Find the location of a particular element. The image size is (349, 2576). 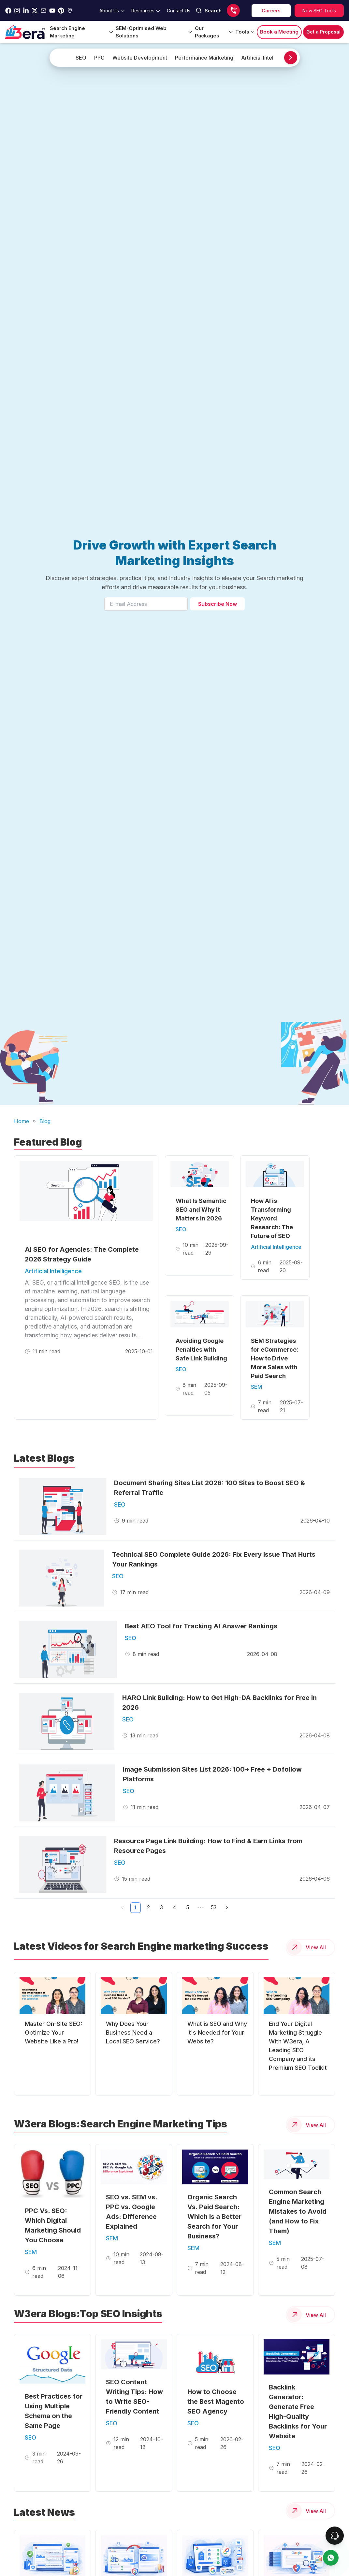

[Explore SEO tools] is located at coordinates (319, 10).